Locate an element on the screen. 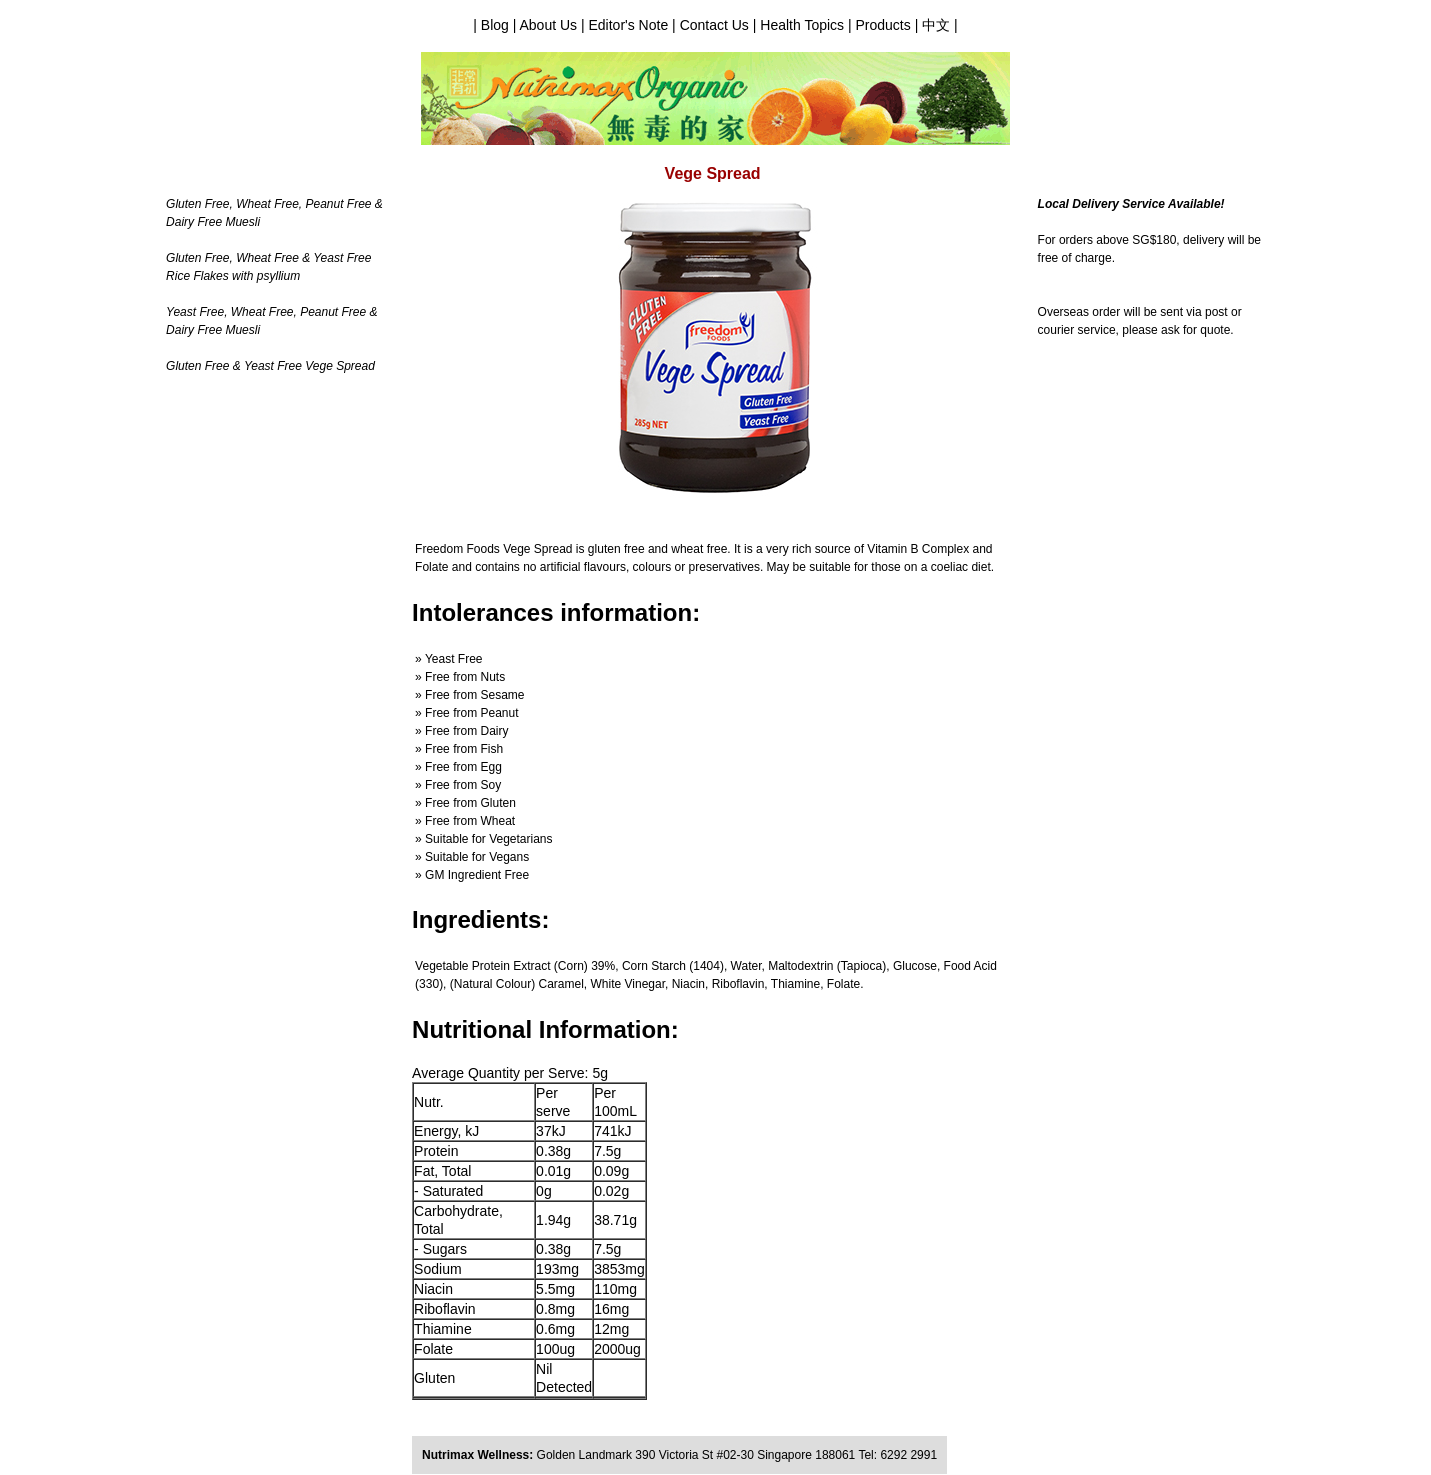 This screenshot has width=1431, height=1475. Products is located at coordinates (883, 25).